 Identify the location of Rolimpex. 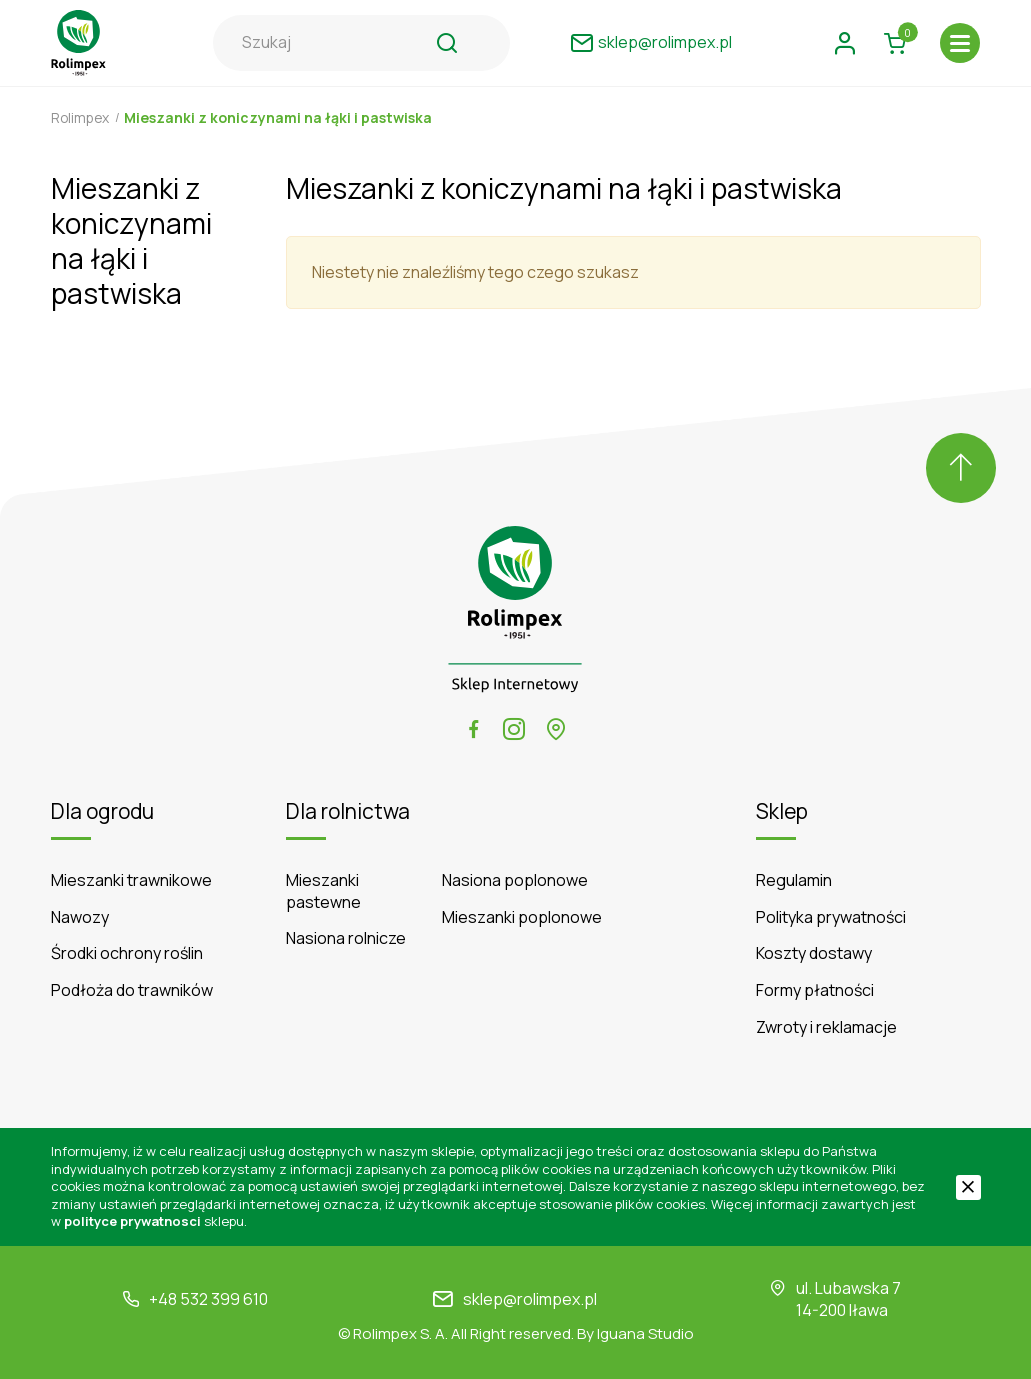
(81, 118).